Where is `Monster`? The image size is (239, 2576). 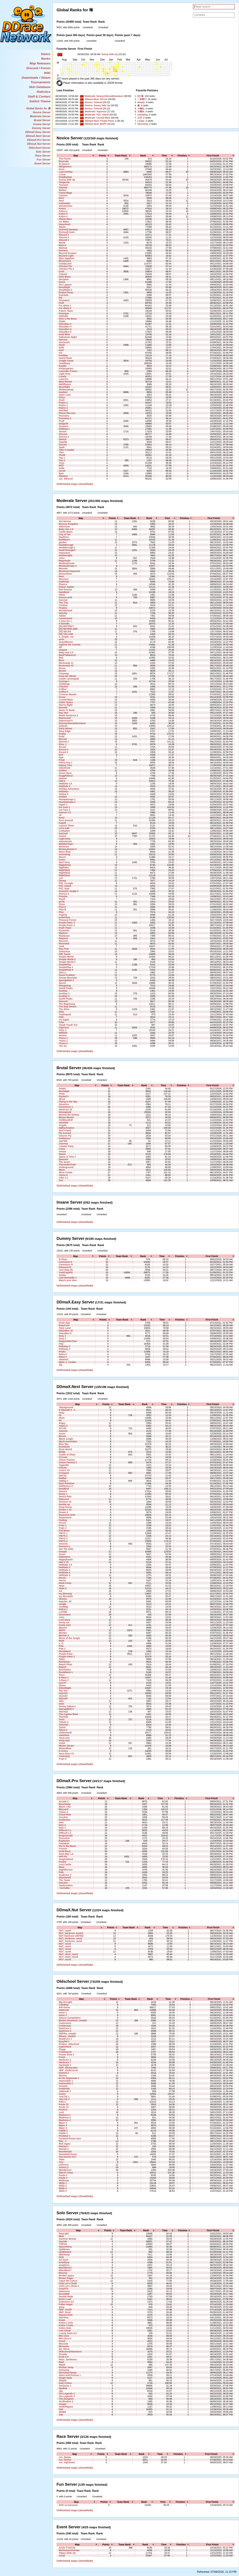 Monster is located at coordinates (63, 568).